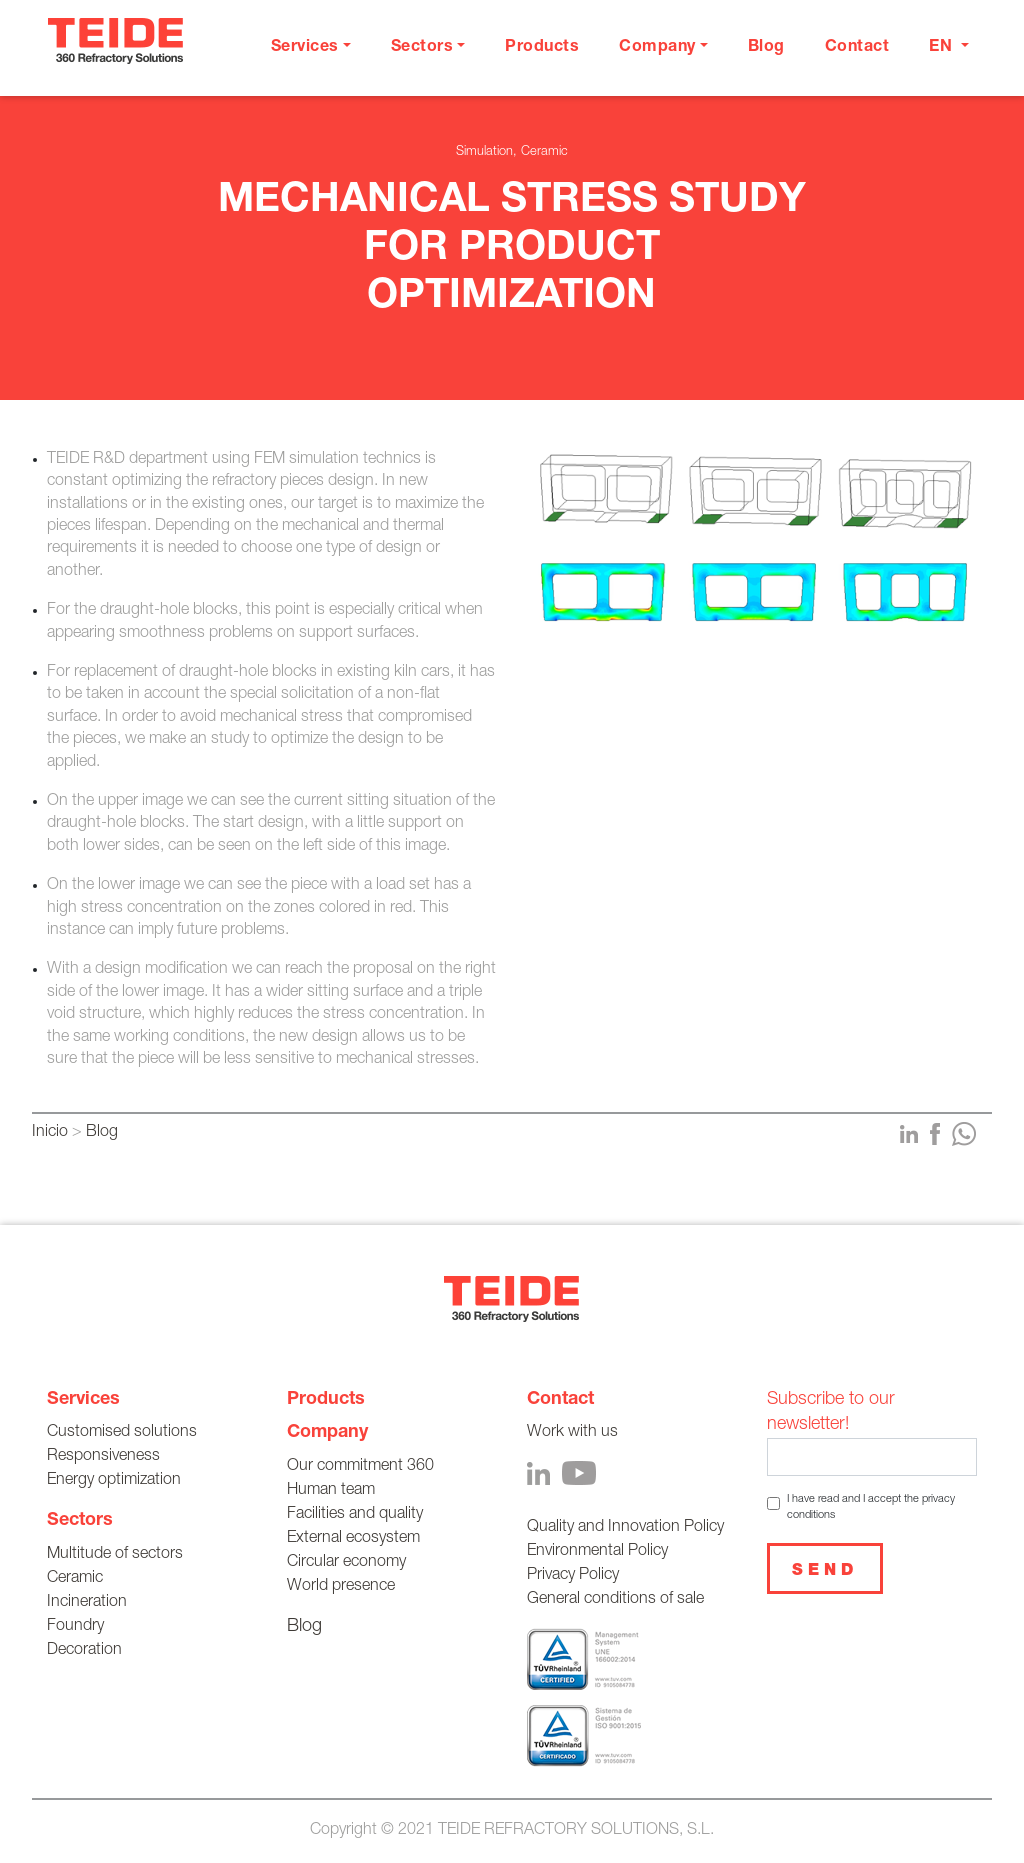 This screenshot has width=1024, height=1863. I want to click on Company [button], so click(657, 48).